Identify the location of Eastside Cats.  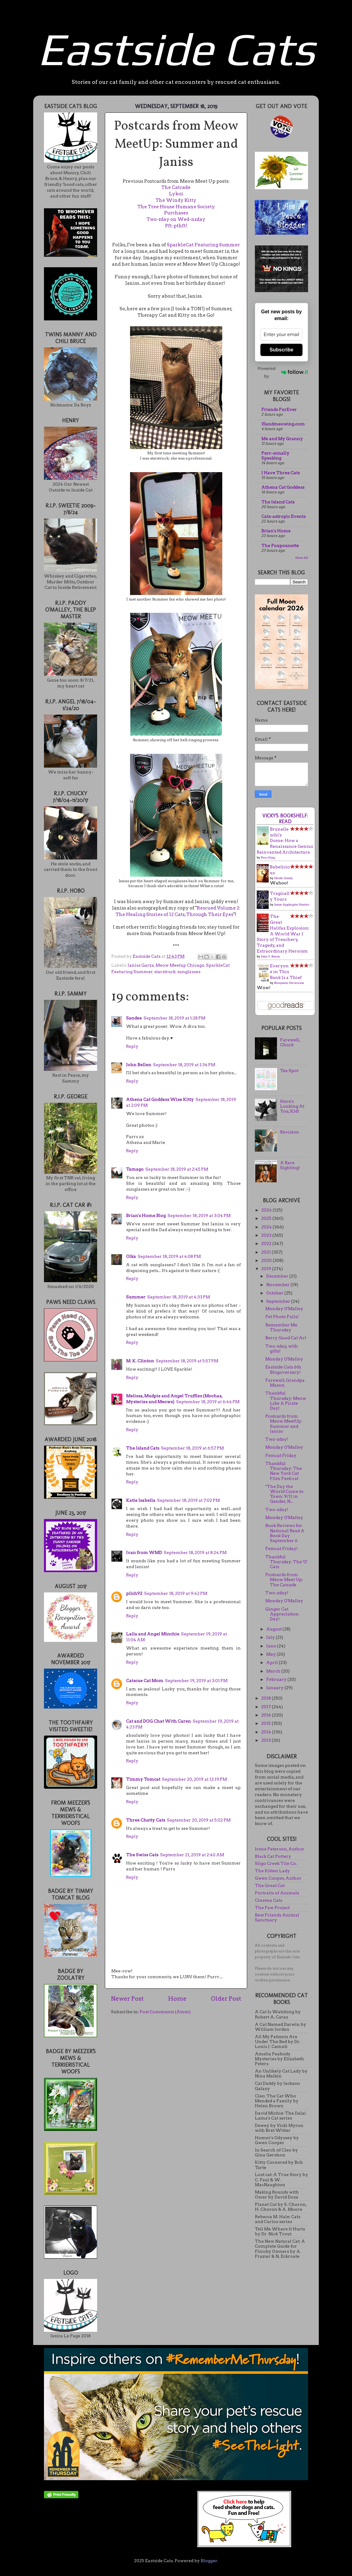
(176, 48).